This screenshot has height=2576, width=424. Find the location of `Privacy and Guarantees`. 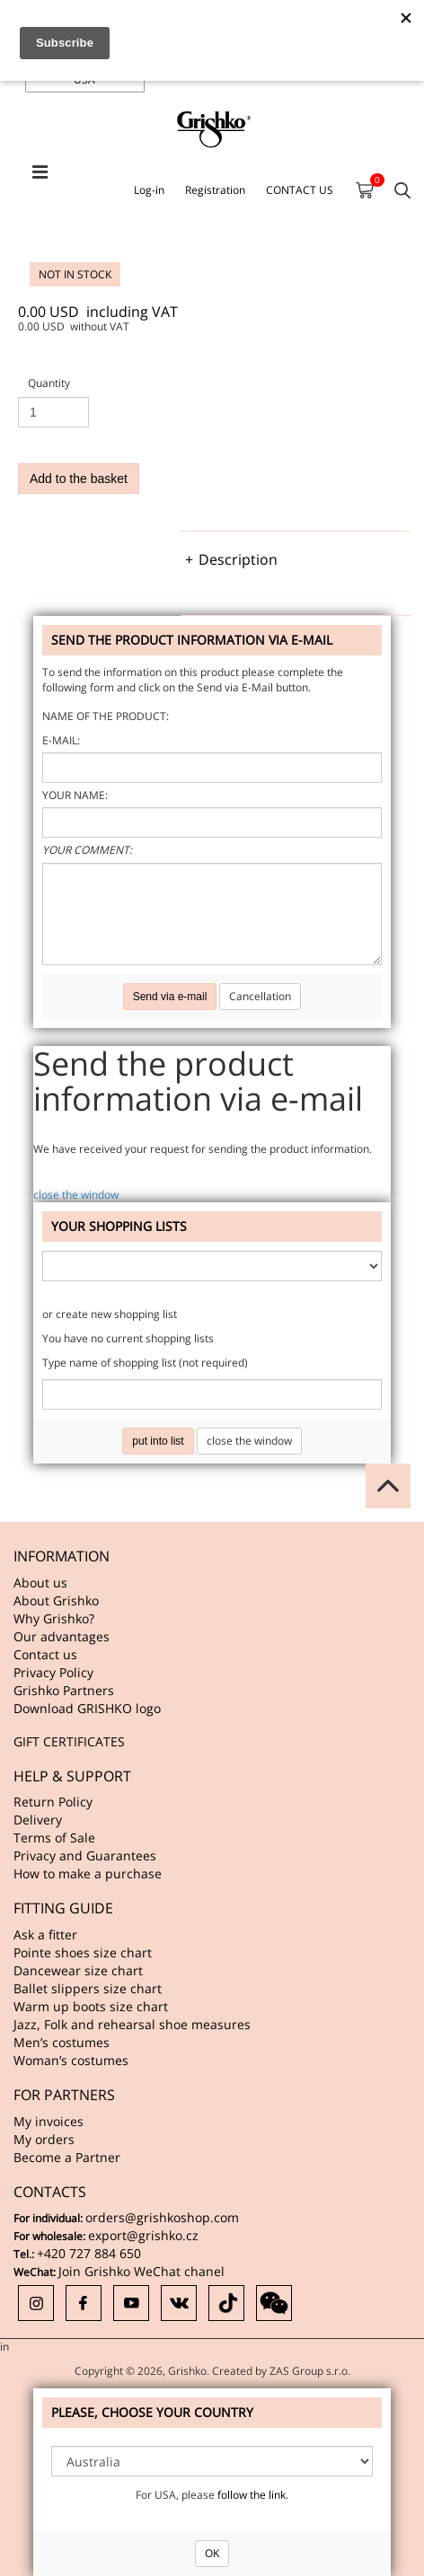

Privacy and Guarantees is located at coordinates (84, 1855).